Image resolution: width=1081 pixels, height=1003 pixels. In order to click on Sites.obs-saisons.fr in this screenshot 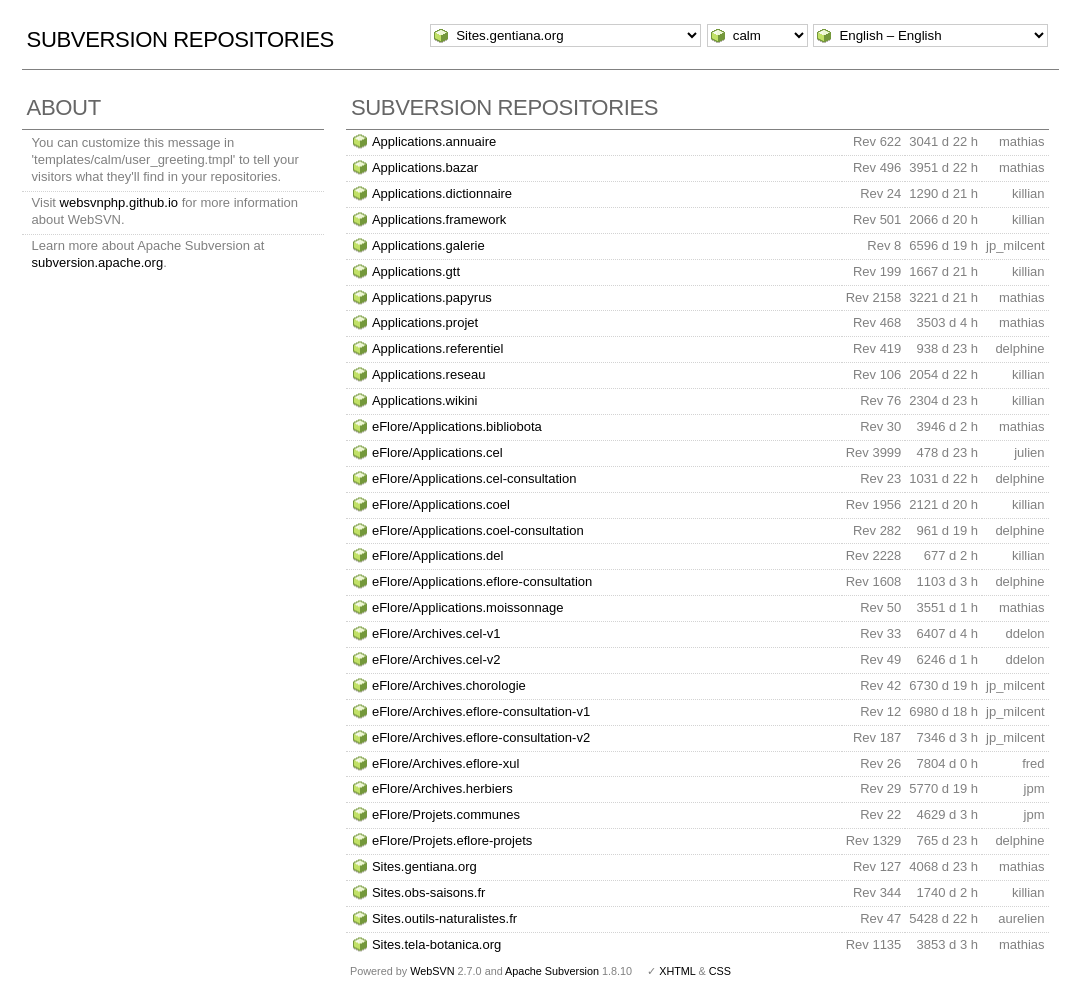, I will do `click(428, 892)`.